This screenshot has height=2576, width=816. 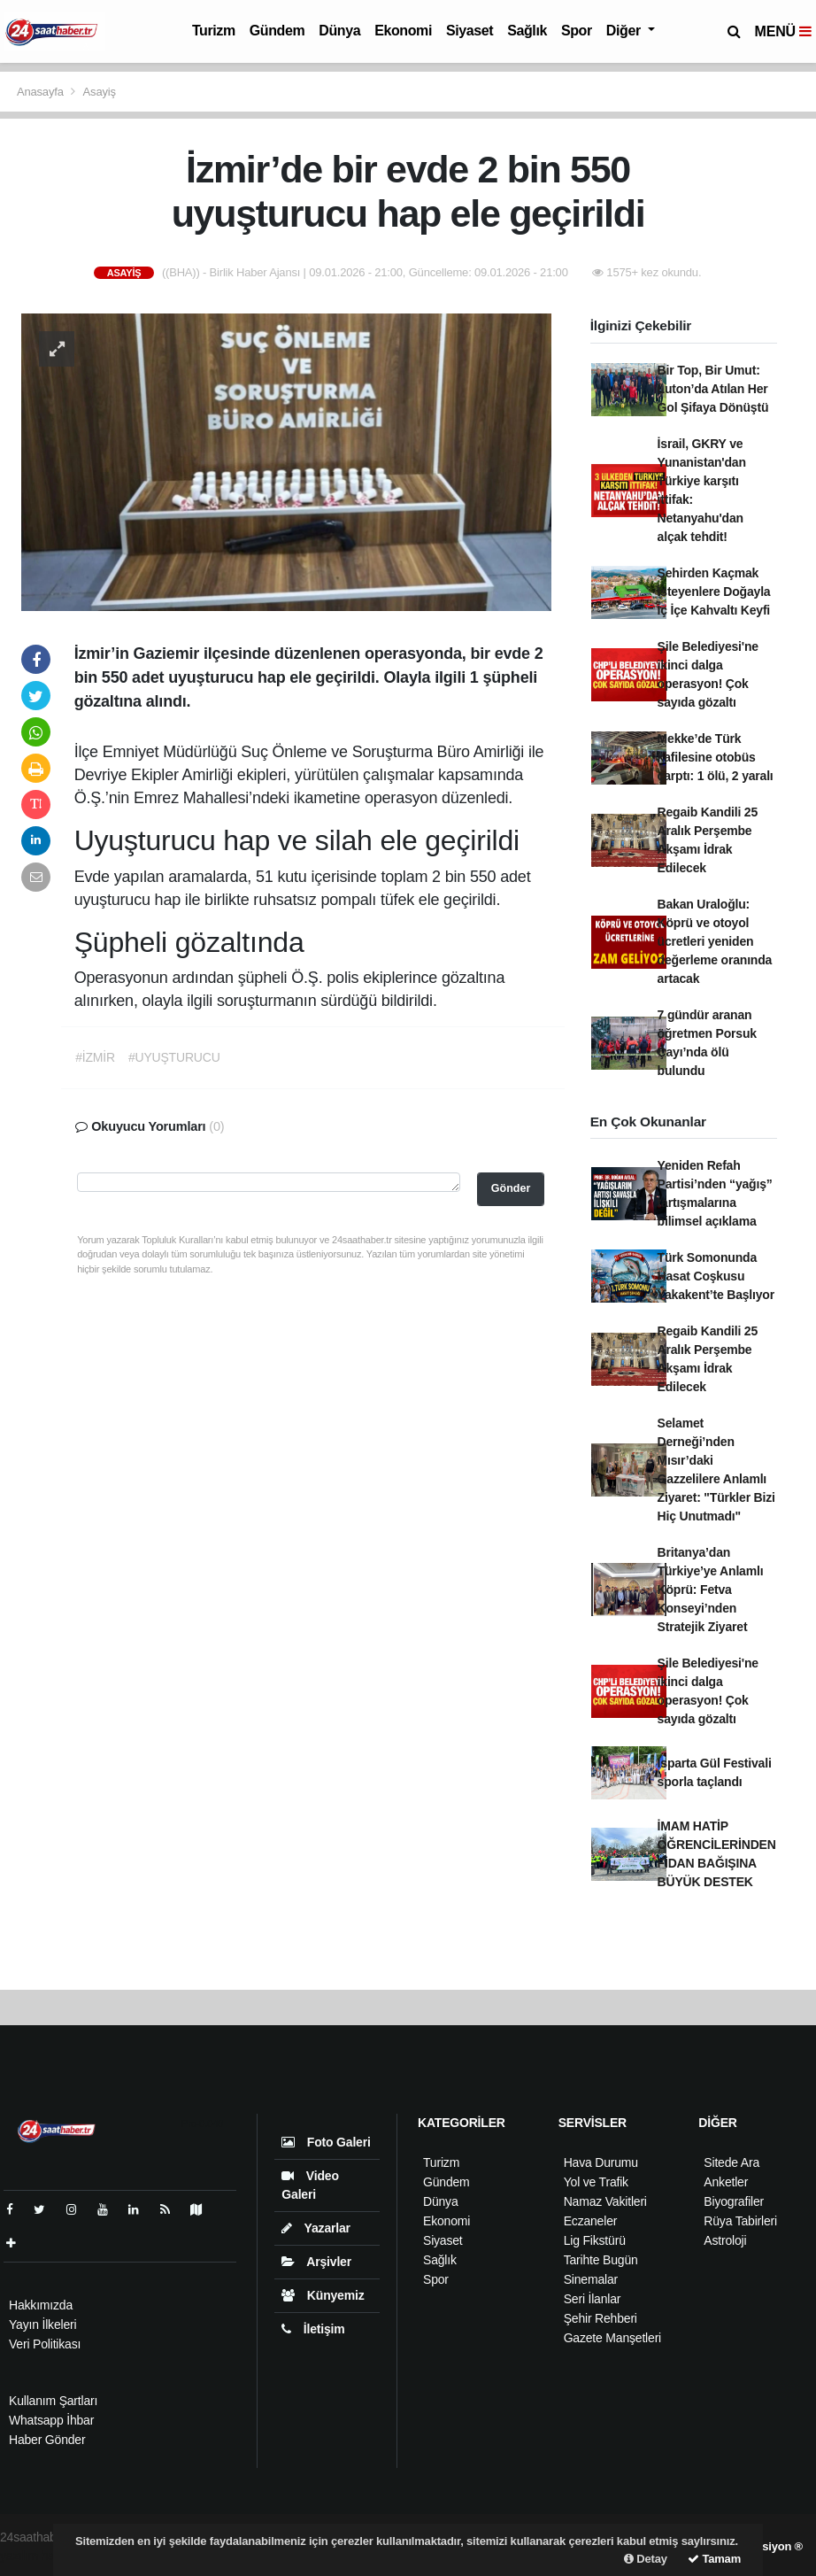 What do you see at coordinates (725, 2240) in the screenshot?
I see `Astroloji` at bounding box center [725, 2240].